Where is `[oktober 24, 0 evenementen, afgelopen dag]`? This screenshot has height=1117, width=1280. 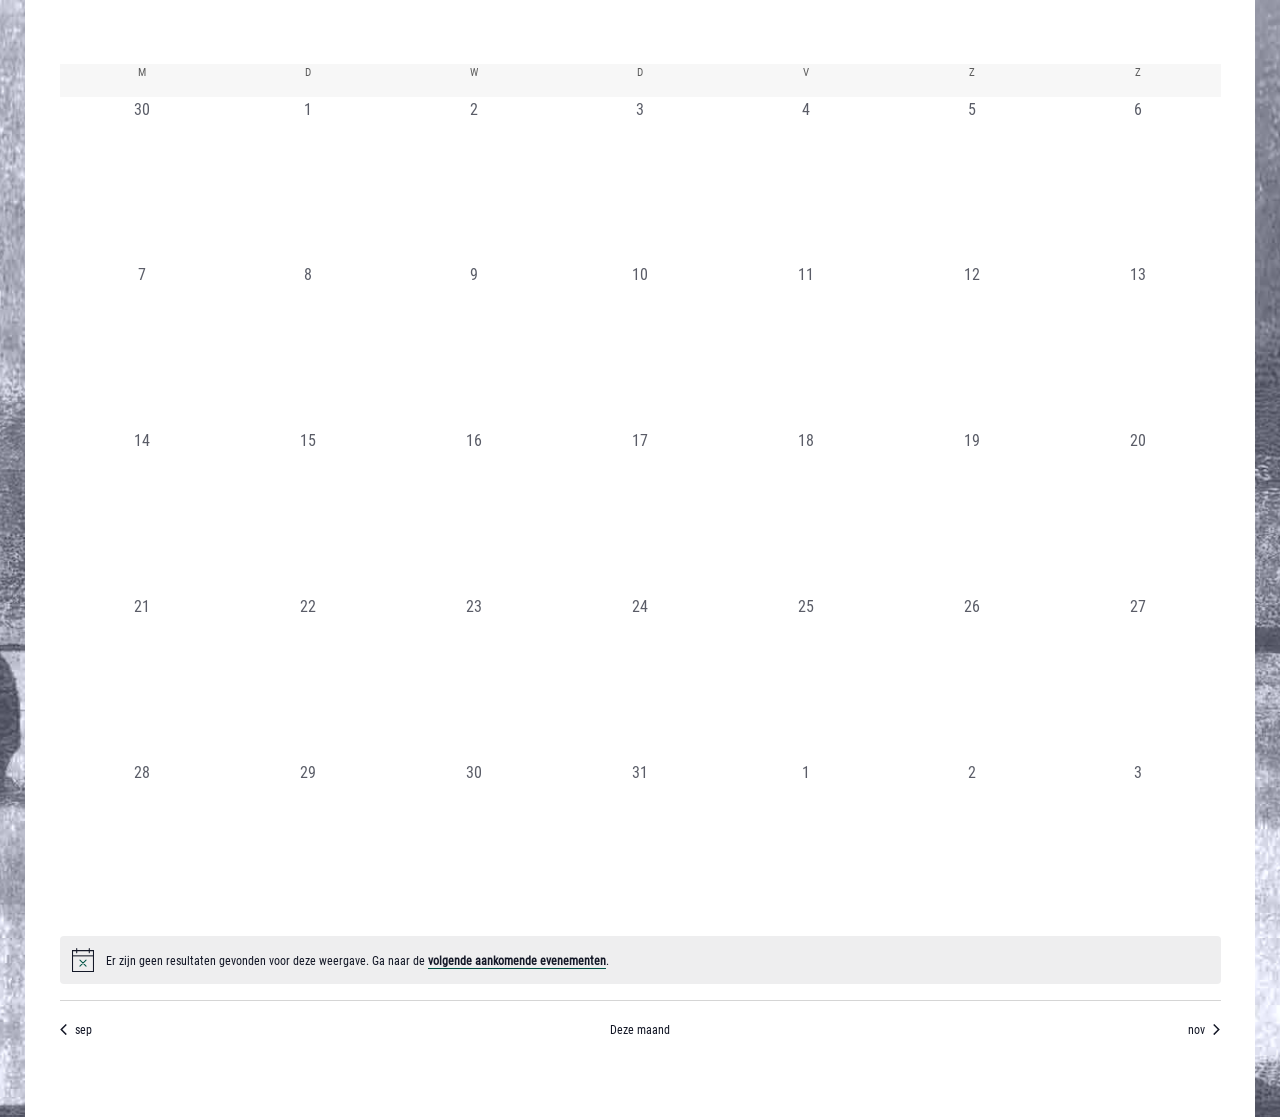 [oktober 24, 0 evenementen, afgelopen dag] is located at coordinates (640, 677).